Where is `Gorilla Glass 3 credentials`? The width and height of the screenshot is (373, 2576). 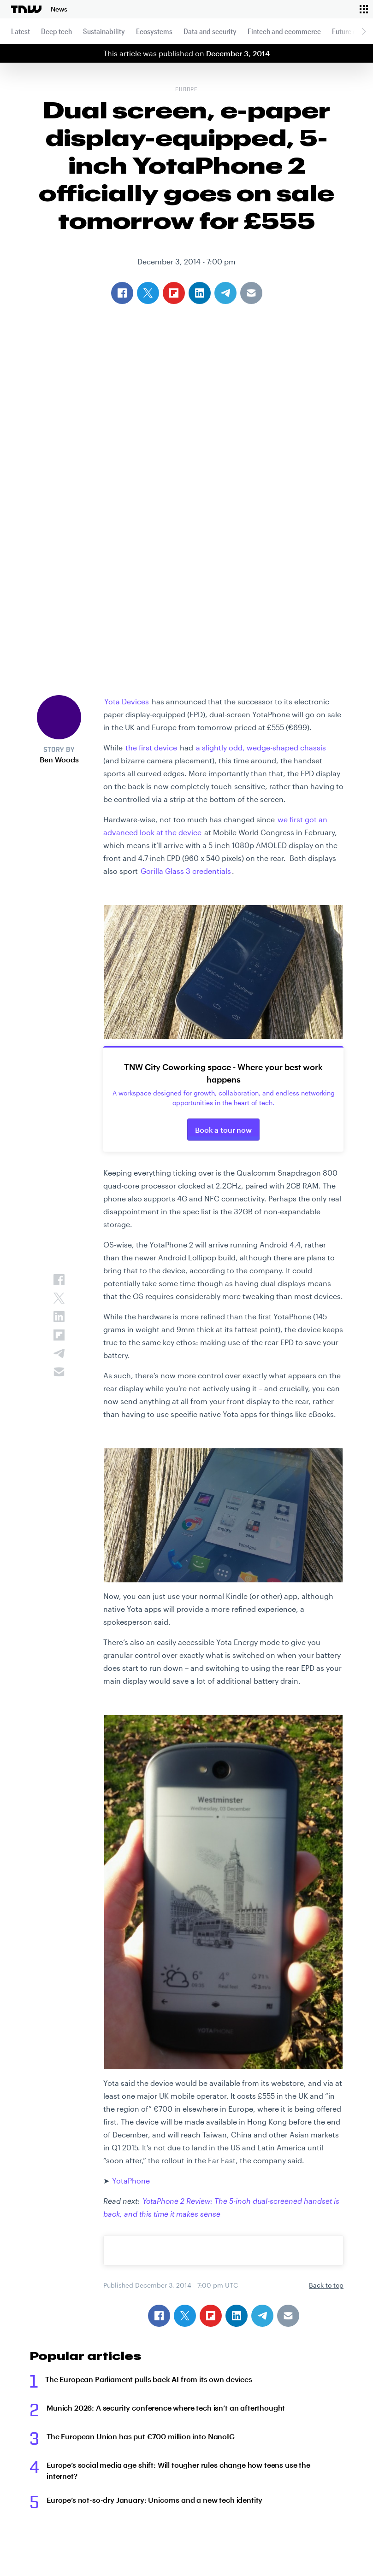
Gorilla Glass 3 credentials is located at coordinates (186, 870).